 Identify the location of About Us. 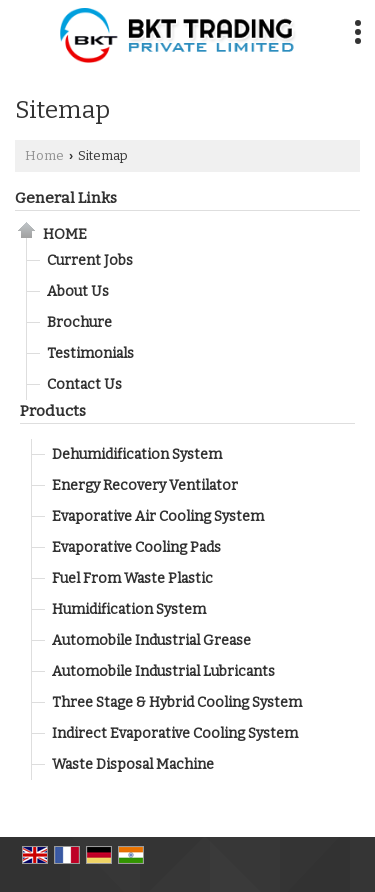
(78, 291).